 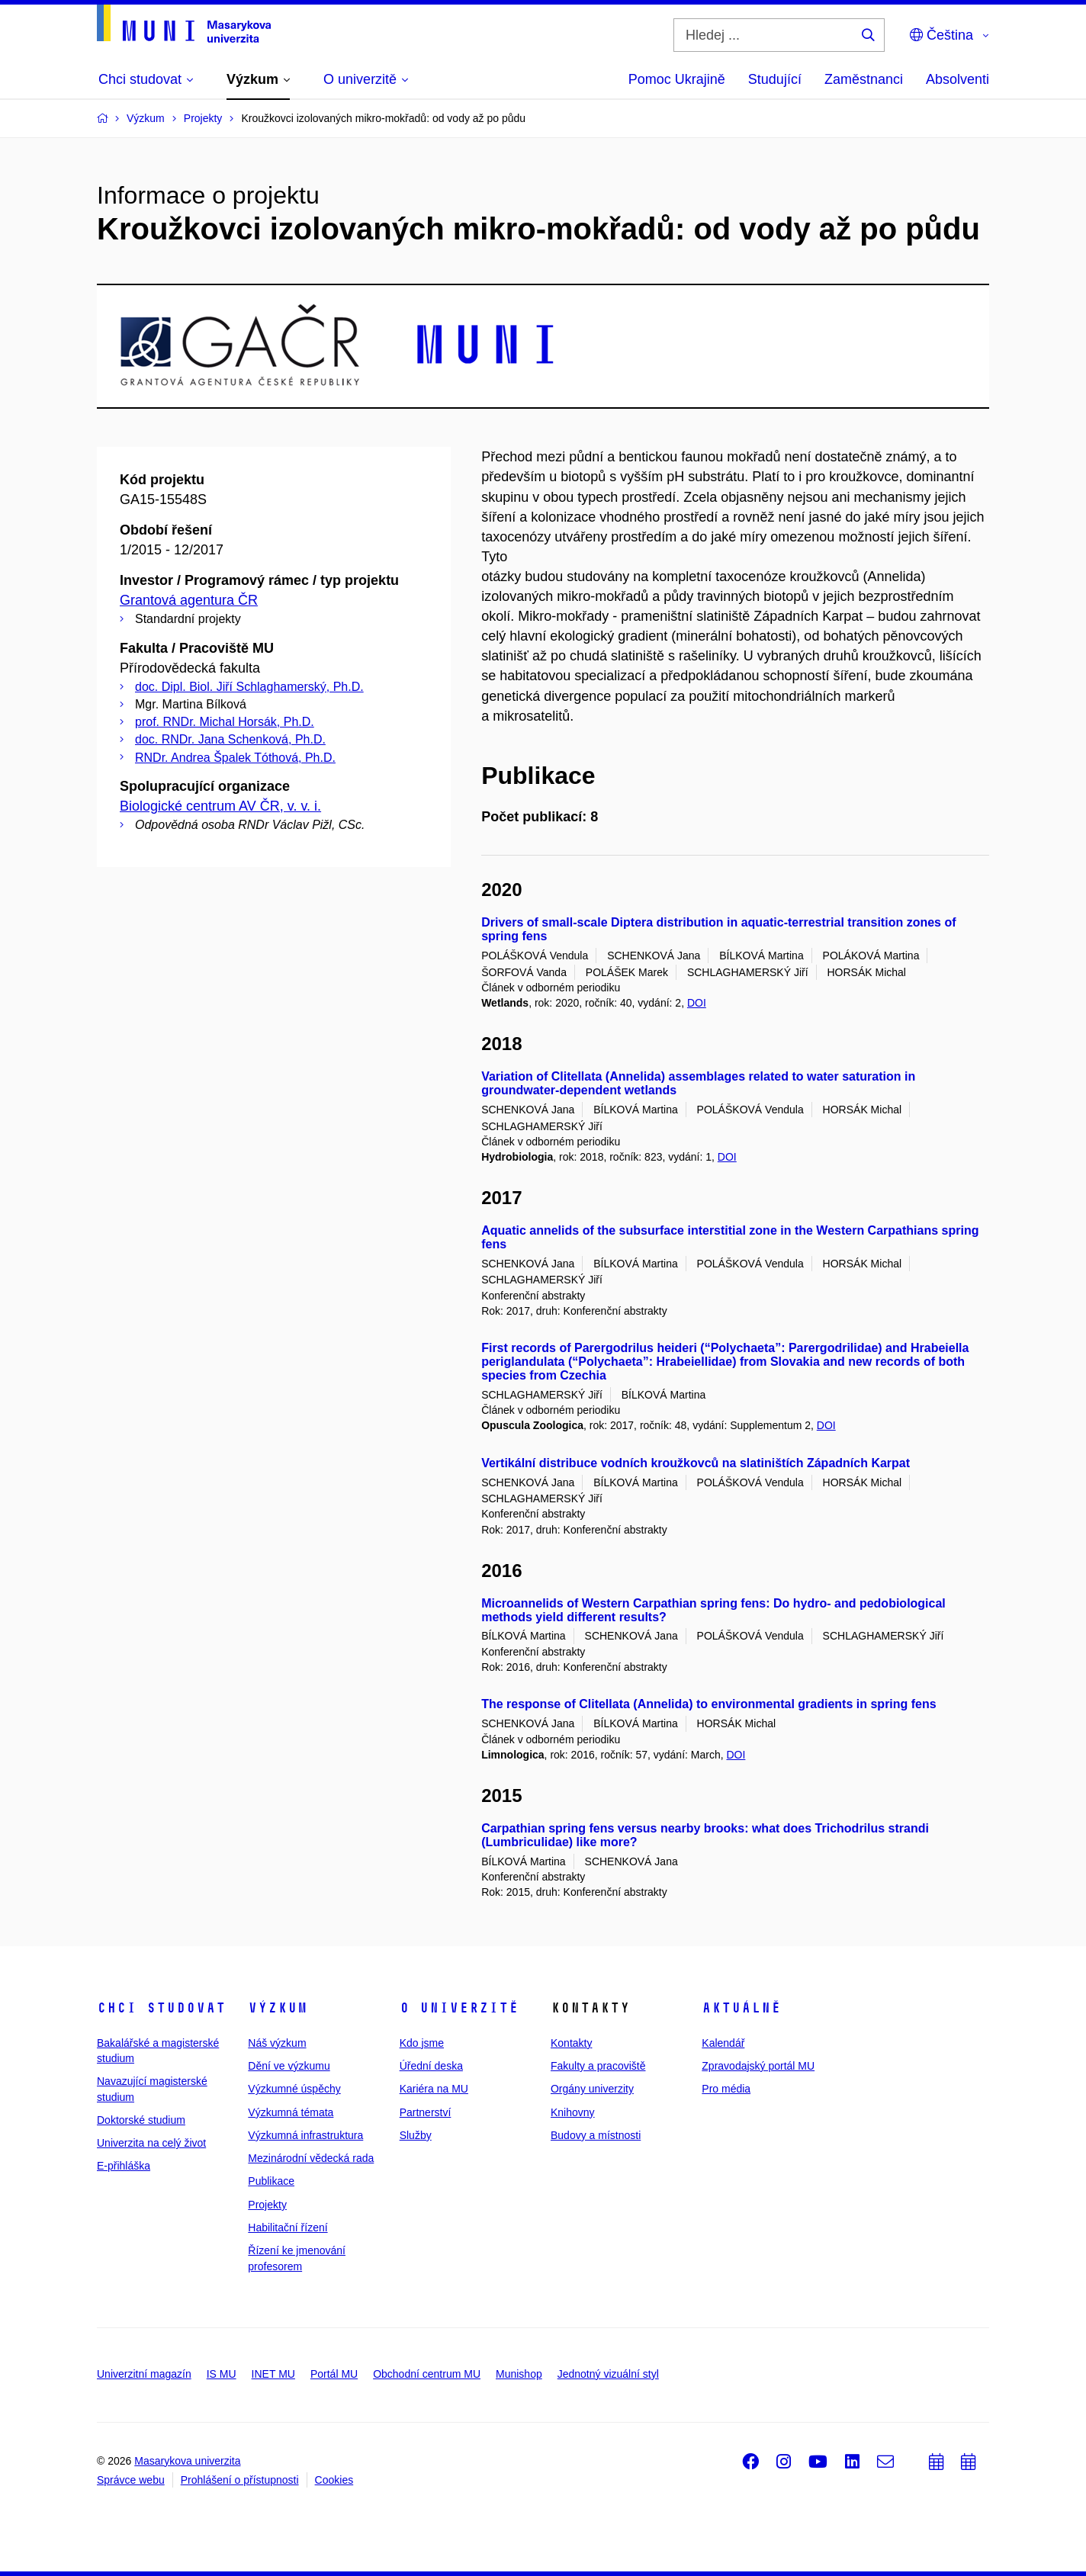 What do you see at coordinates (592, 2089) in the screenshot?
I see `Orgány univerzity` at bounding box center [592, 2089].